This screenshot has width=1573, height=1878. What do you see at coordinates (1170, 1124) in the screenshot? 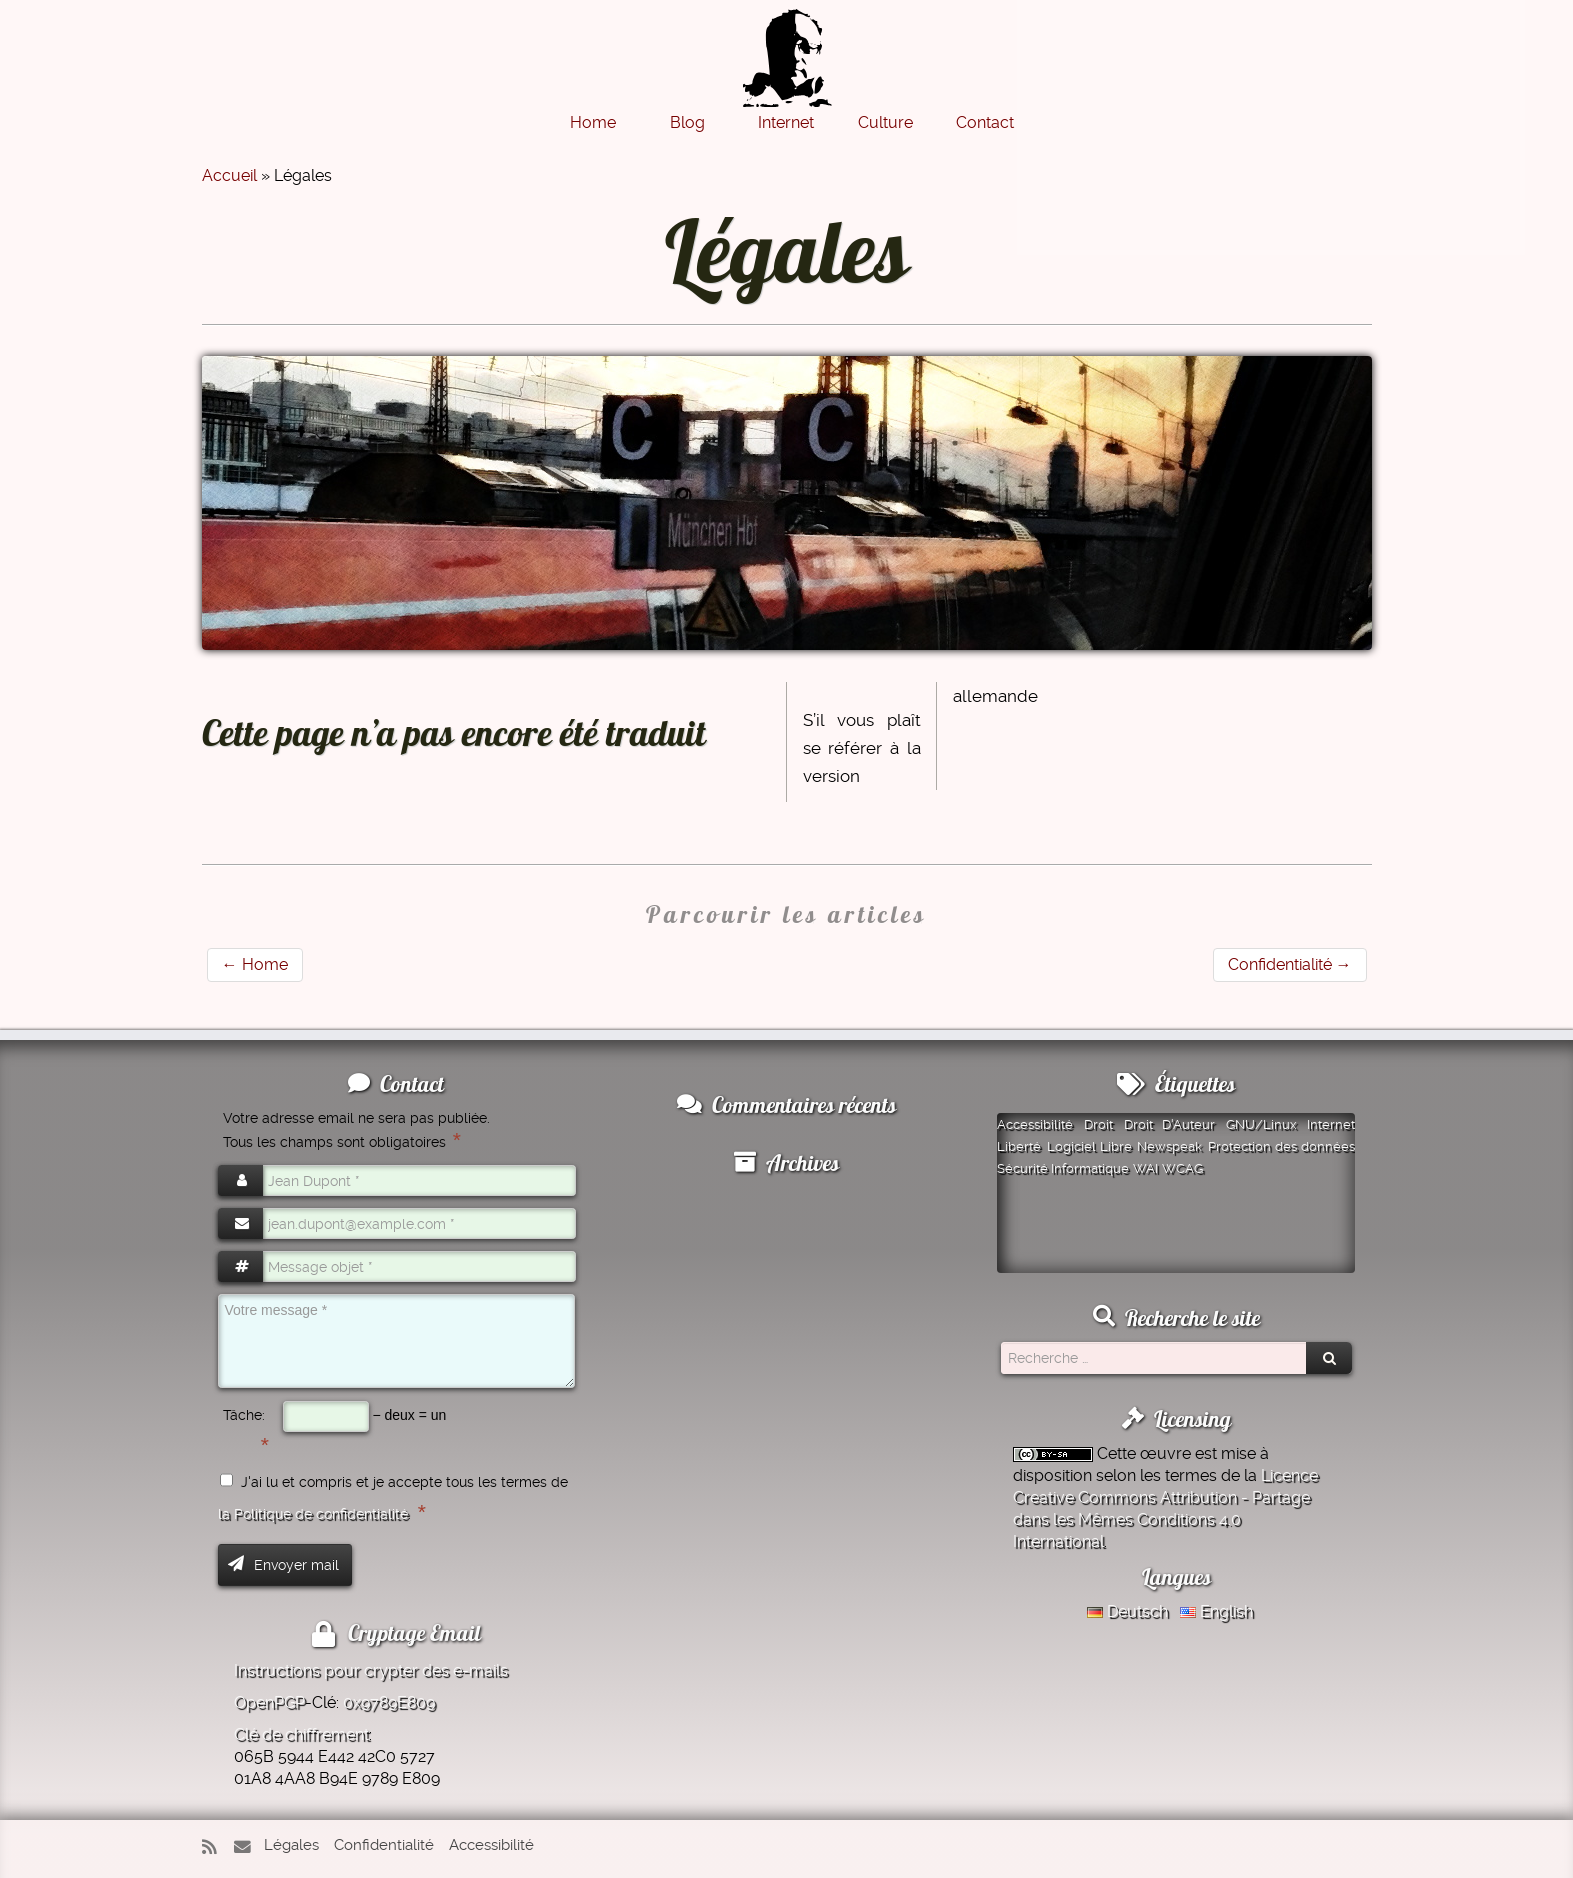
I see `Droit D'Auteur [Droit D'Auteur (1 élément)]` at bounding box center [1170, 1124].